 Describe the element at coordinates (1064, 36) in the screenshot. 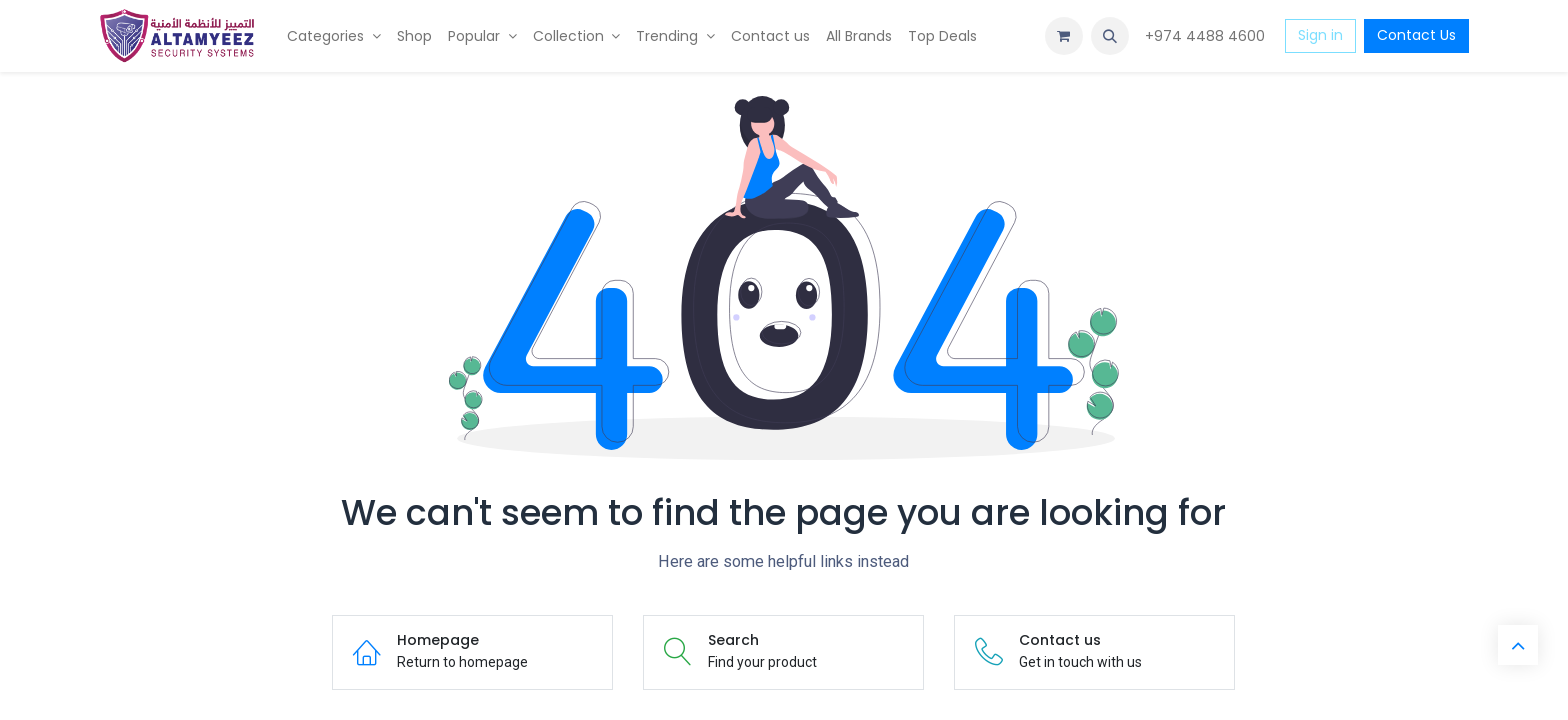

I see `[eCommerce cart]` at that location.